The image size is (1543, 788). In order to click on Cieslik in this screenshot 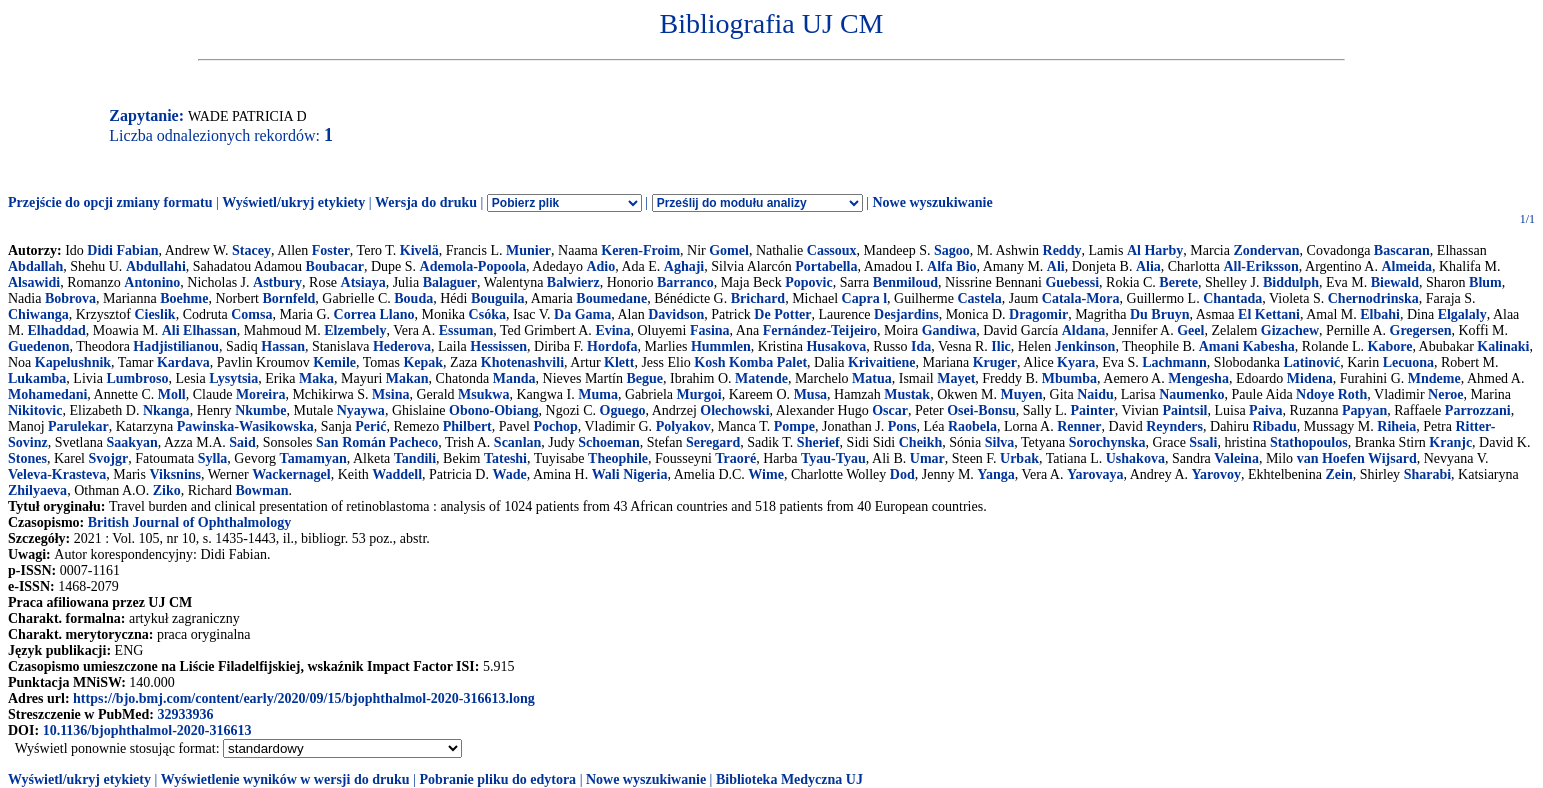, I will do `click(154, 314)`.